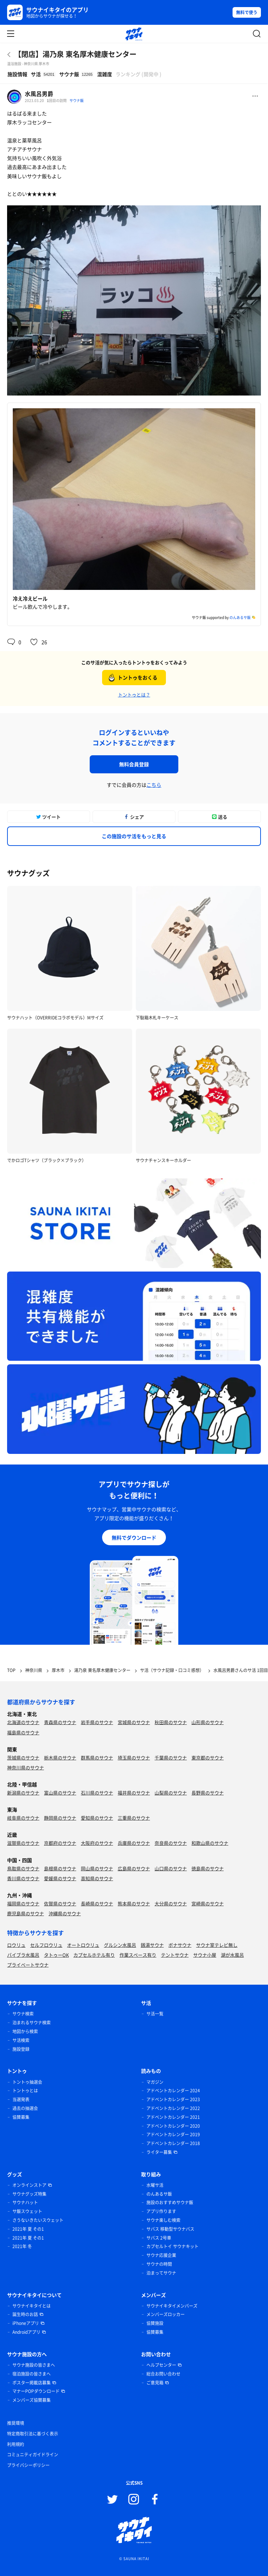 This screenshot has height=2576, width=268. Describe the element at coordinates (25, 1767) in the screenshot. I see `神奈川県のサウナ` at that location.